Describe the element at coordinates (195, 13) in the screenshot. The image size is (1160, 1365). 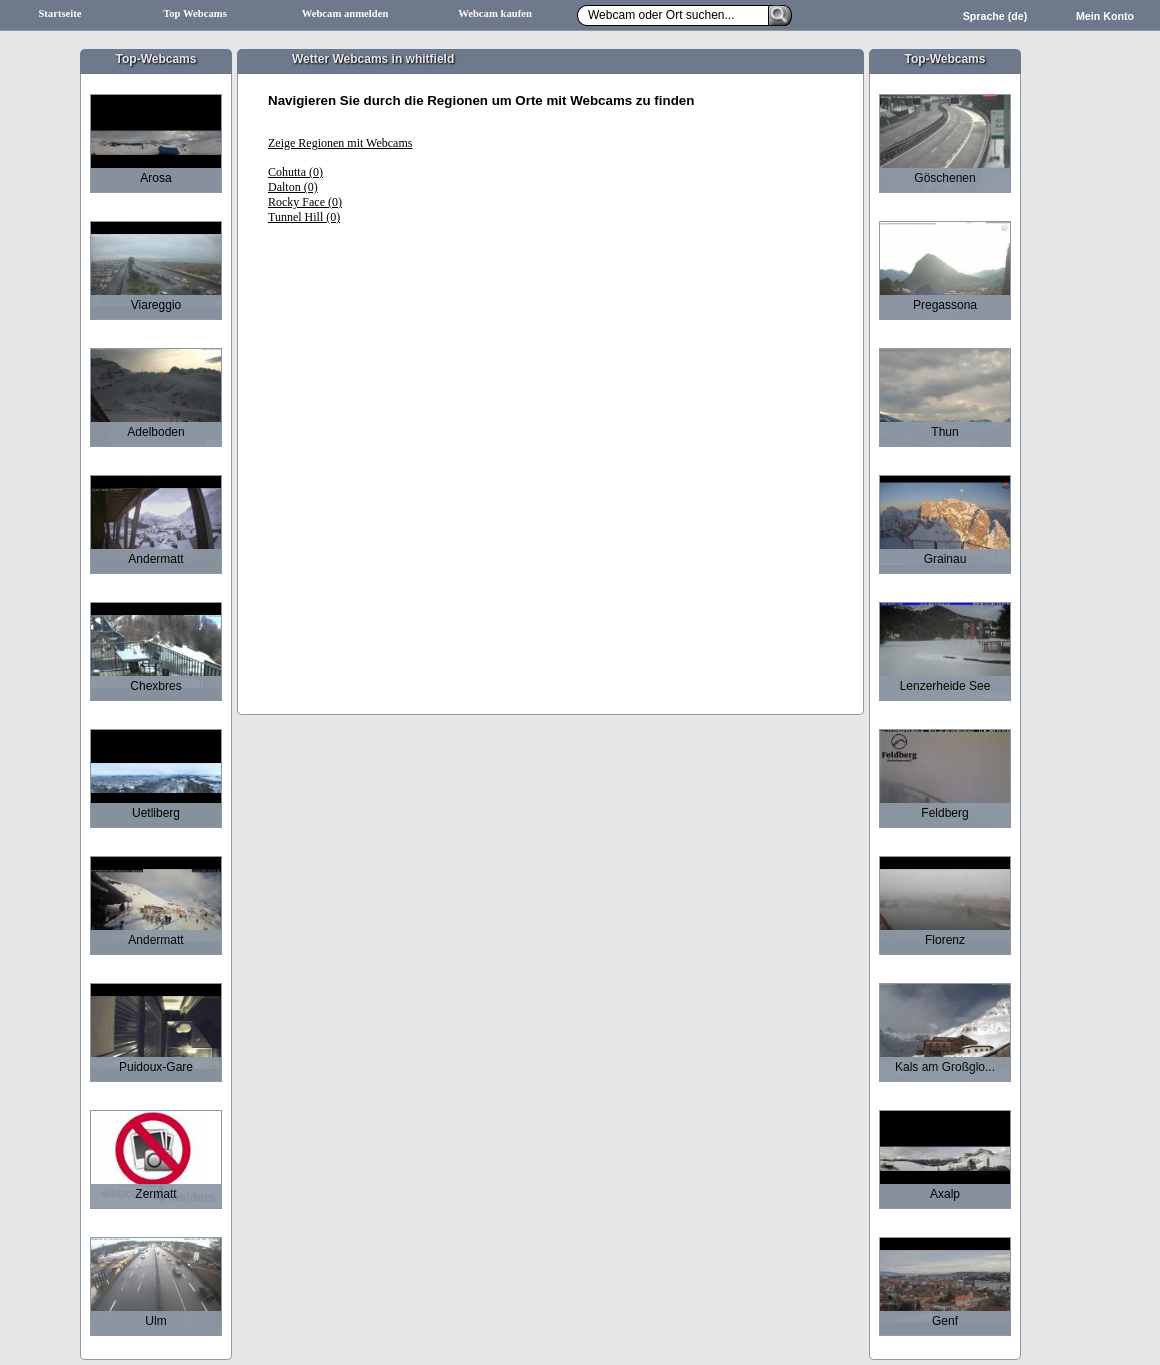
I see `Top Webcams` at that location.